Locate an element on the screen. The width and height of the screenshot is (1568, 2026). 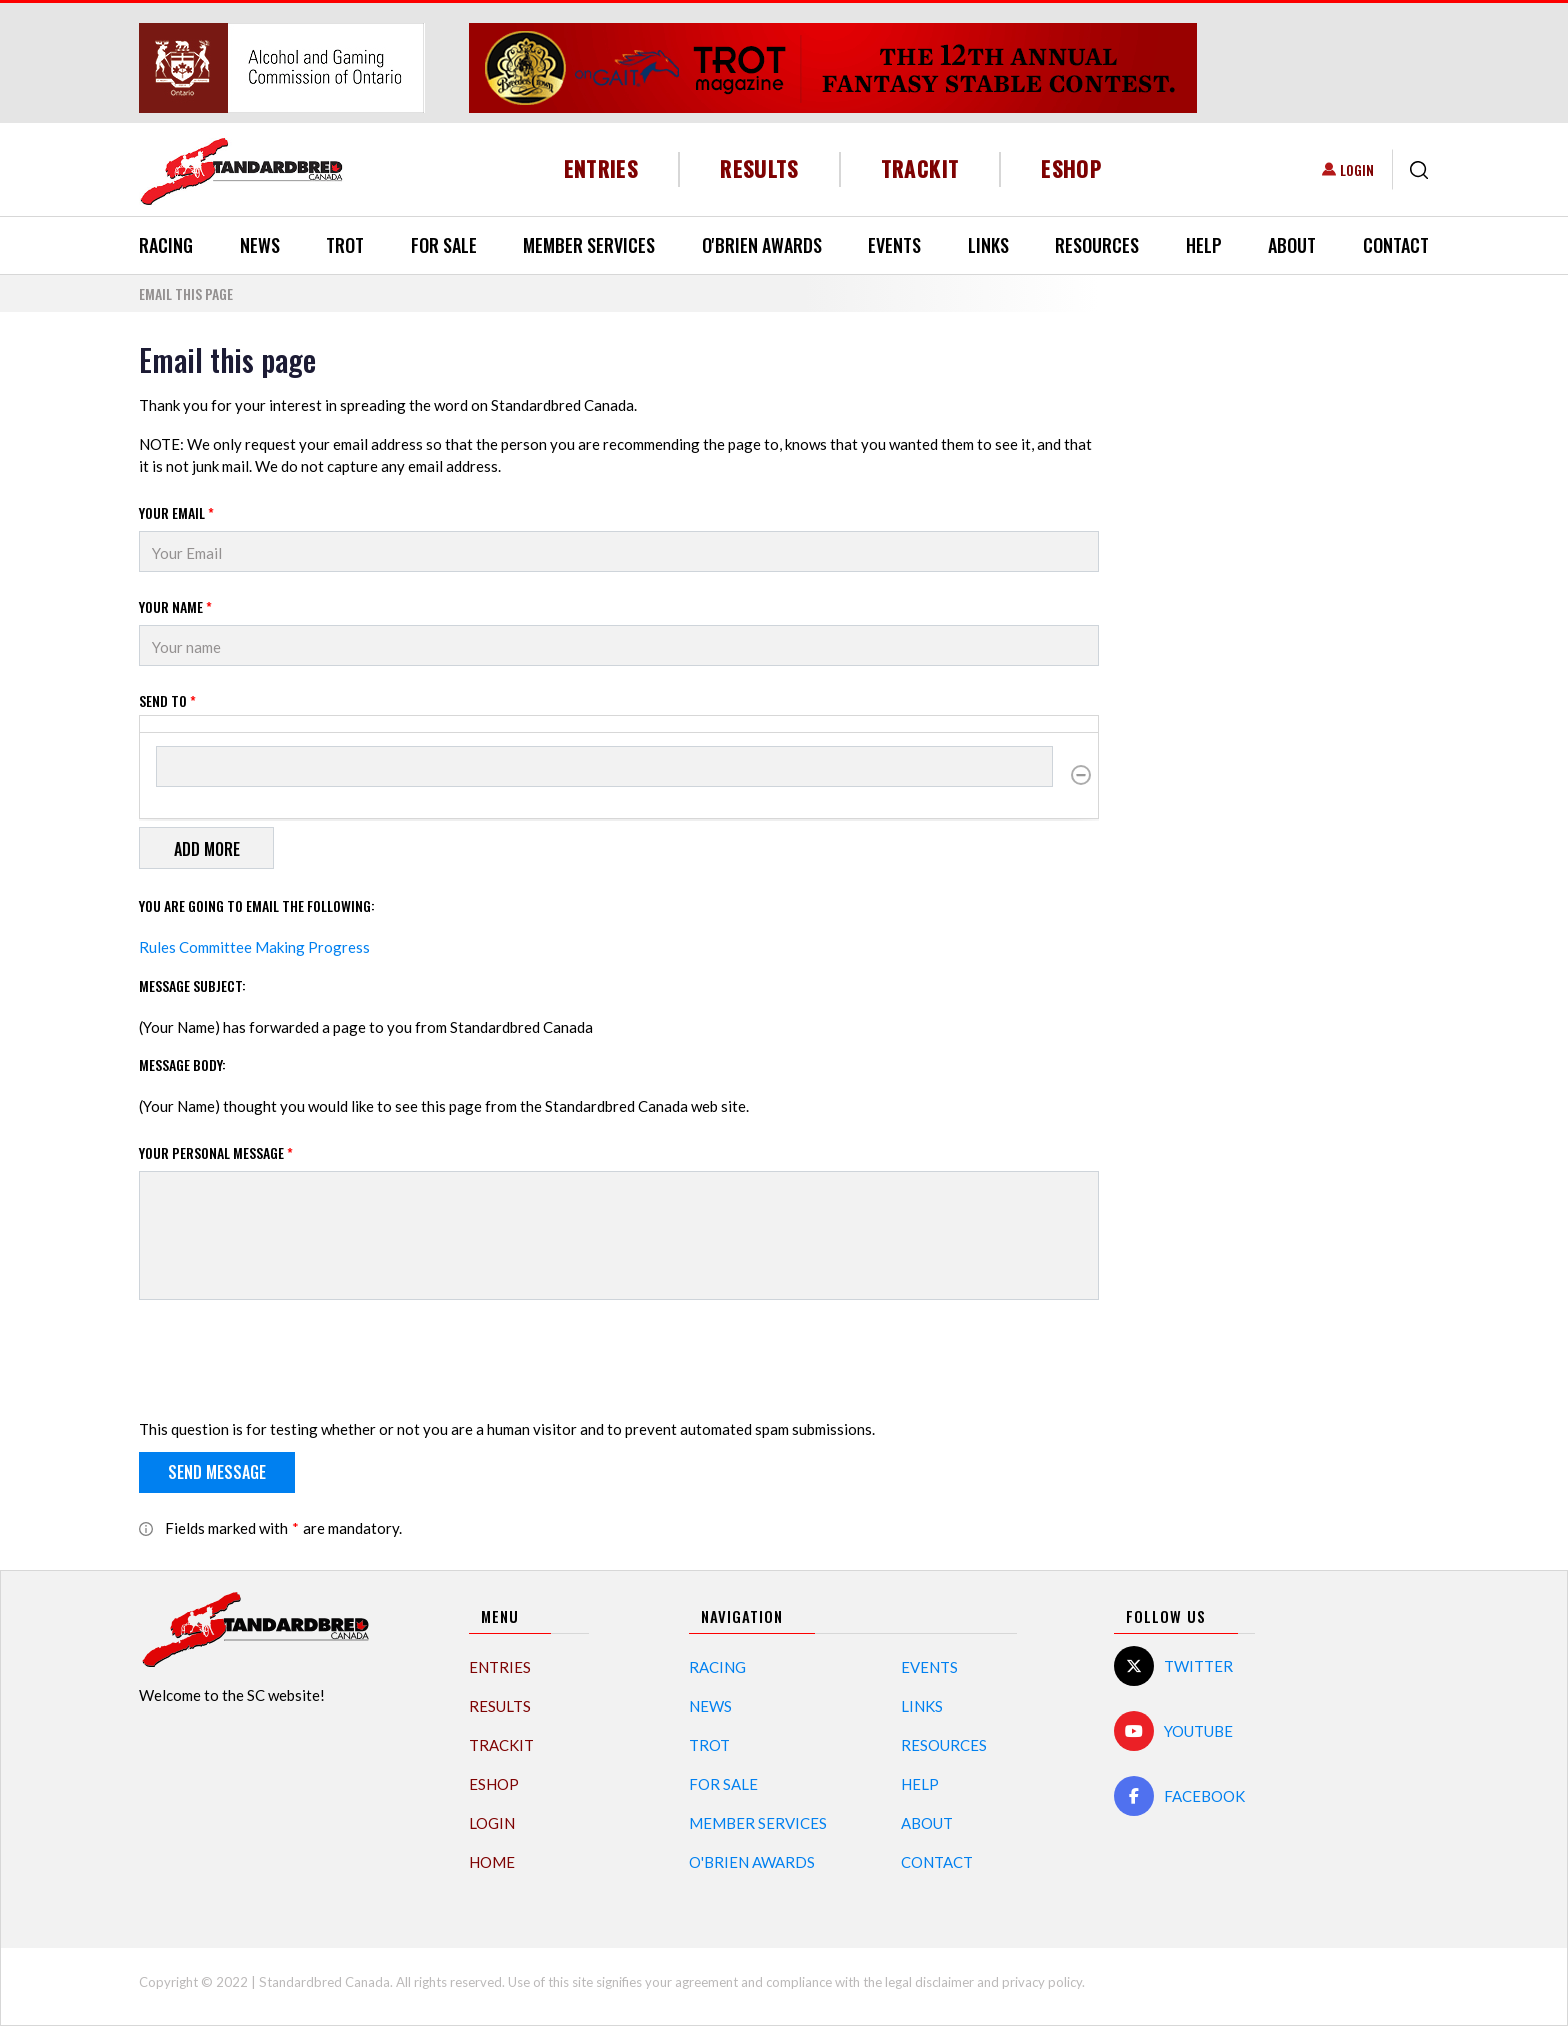
Message Body: is located at coordinates (182, 1064).